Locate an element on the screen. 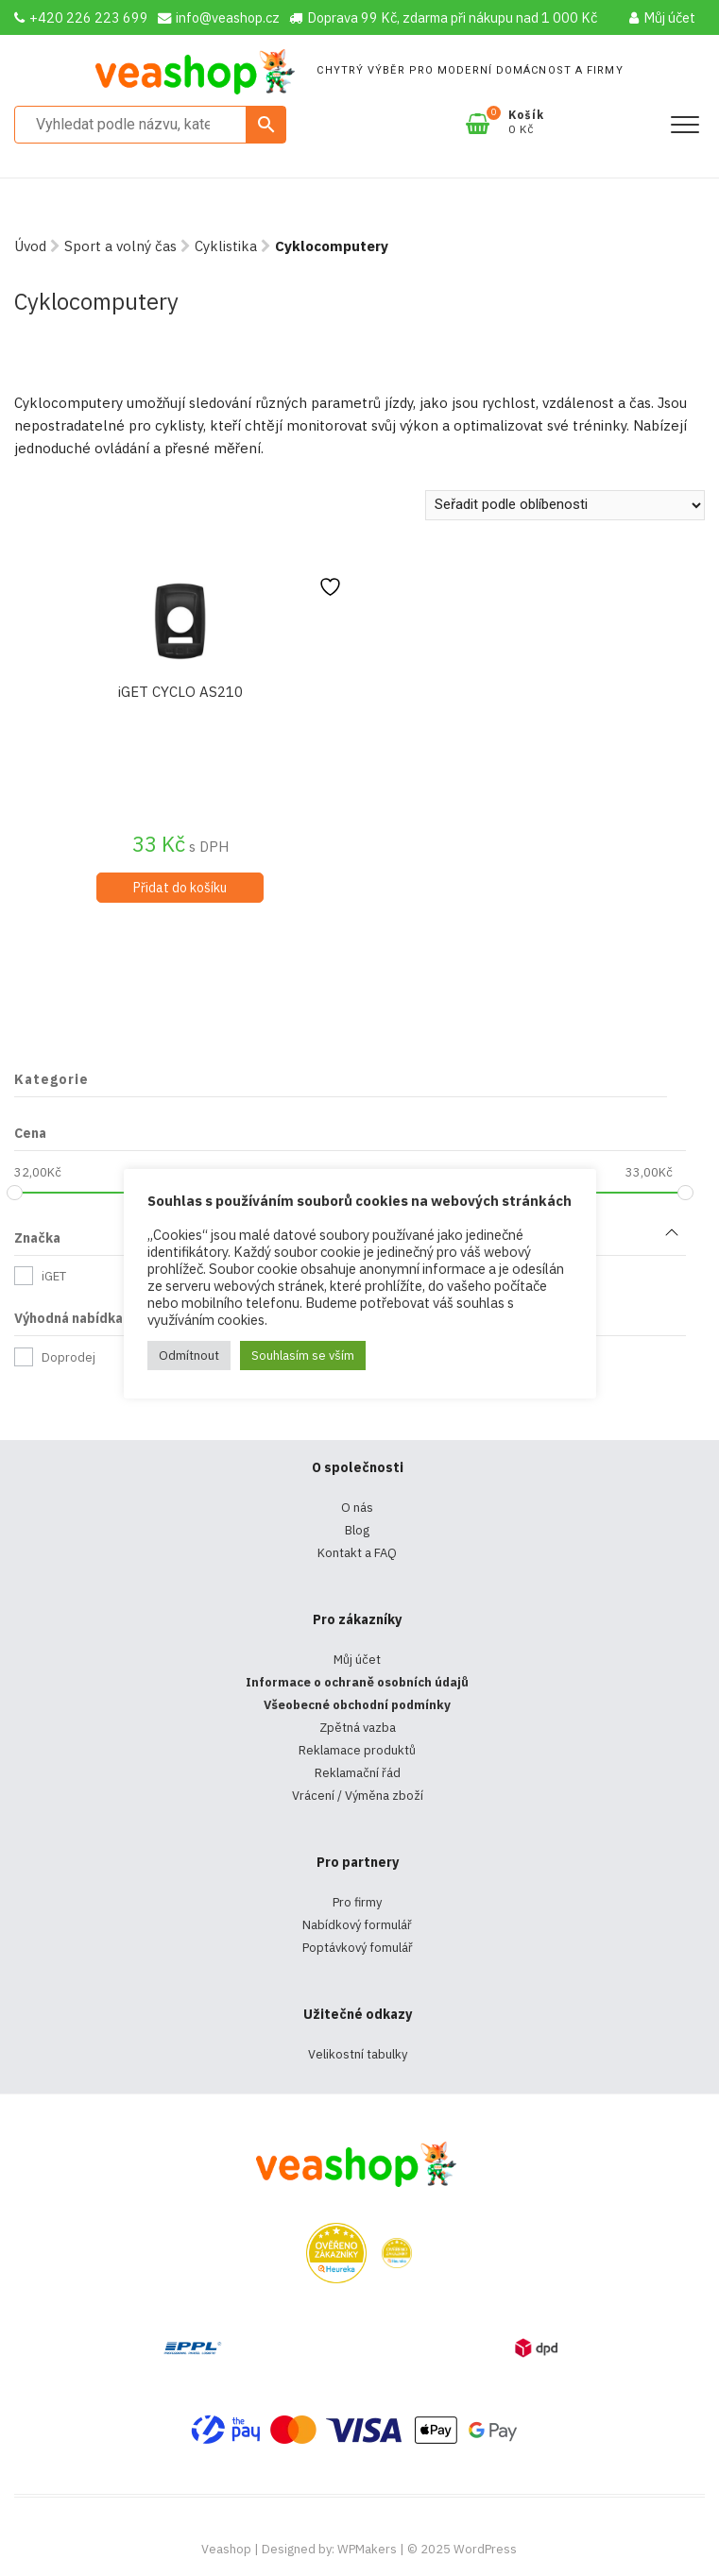 The height and width of the screenshot is (2576, 719). Vrácení / Výměna zboží is located at coordinates (357, 1796).